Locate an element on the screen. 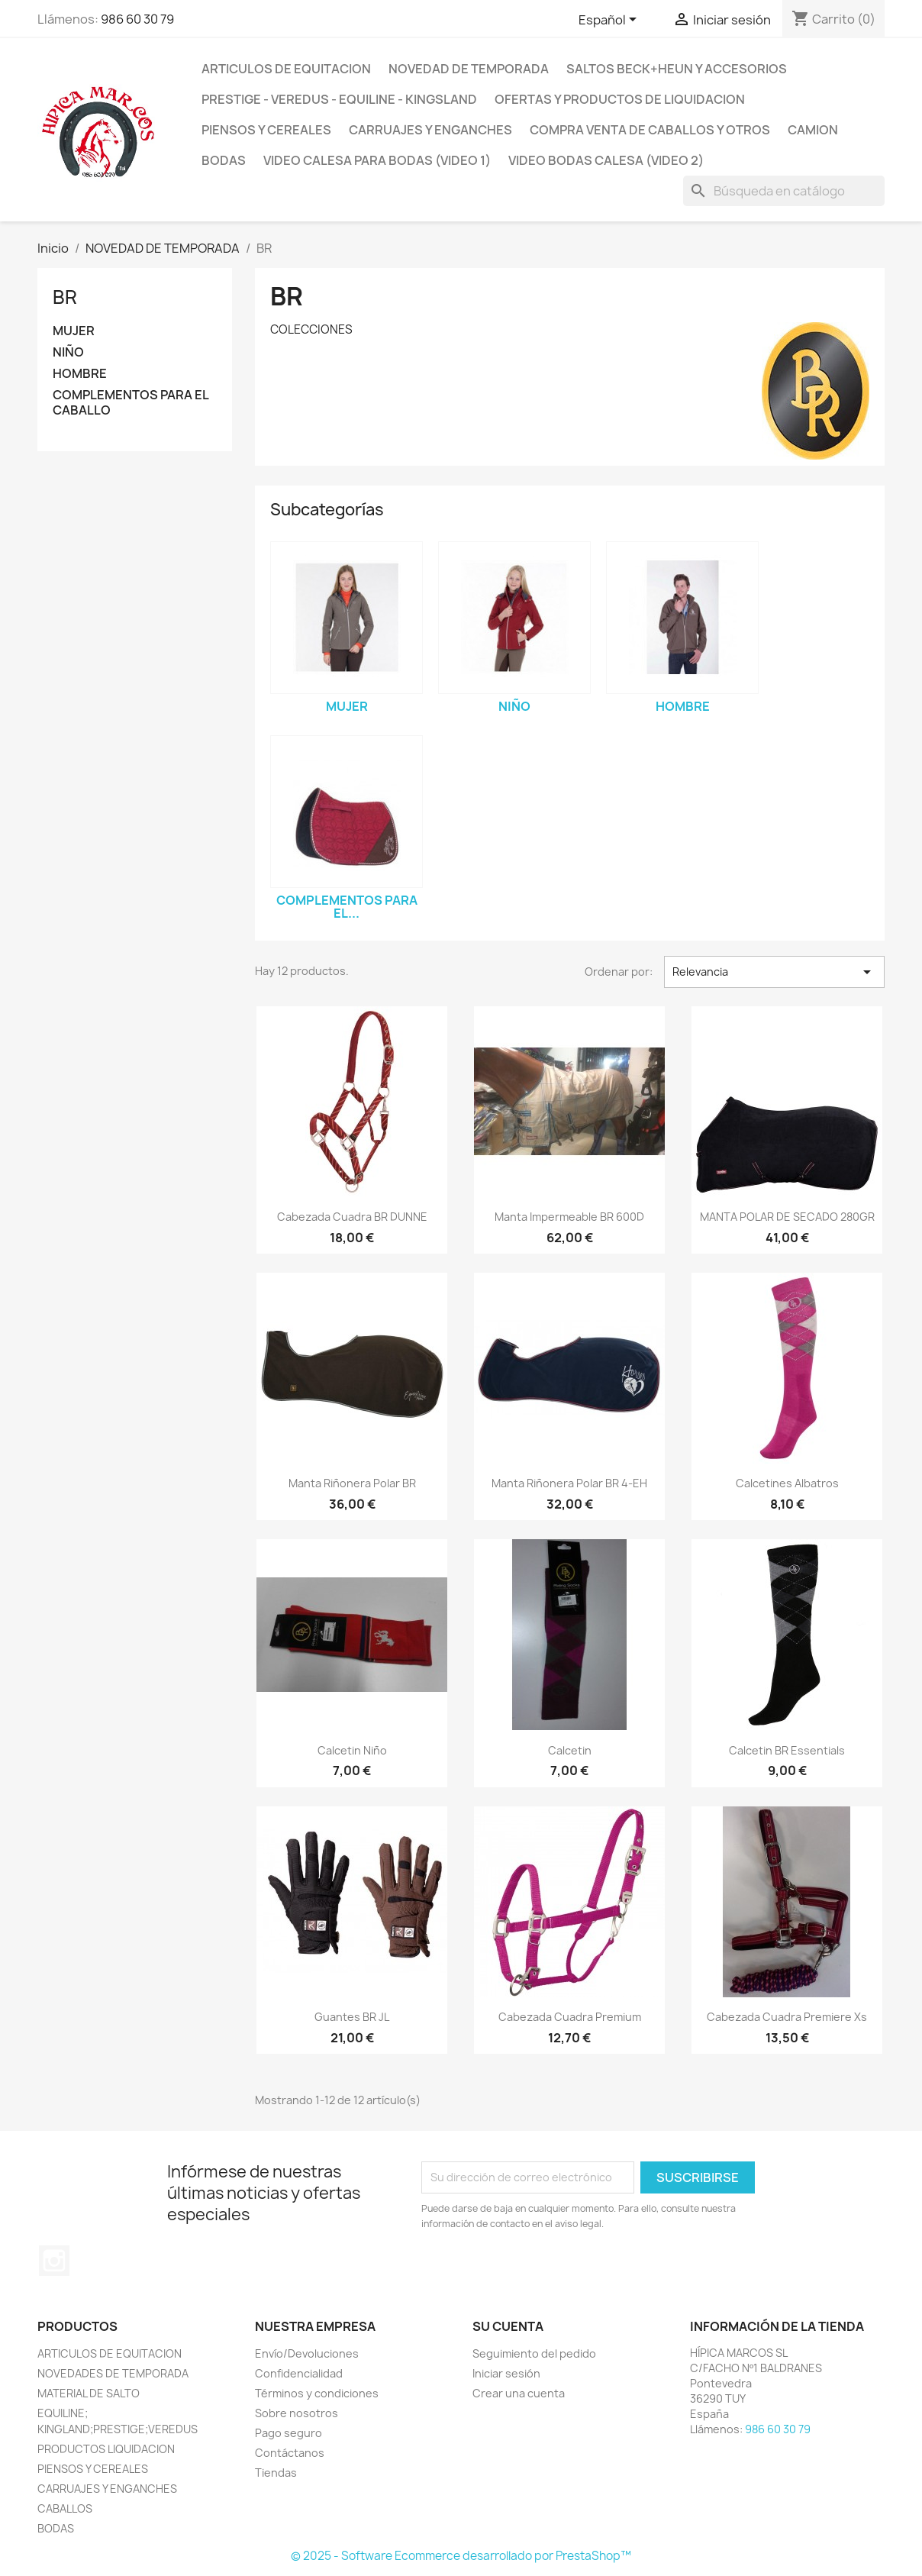 The image size is (922, 2576). Relevancia [Selector Ordenar por] is located at coordinates (774, 972).